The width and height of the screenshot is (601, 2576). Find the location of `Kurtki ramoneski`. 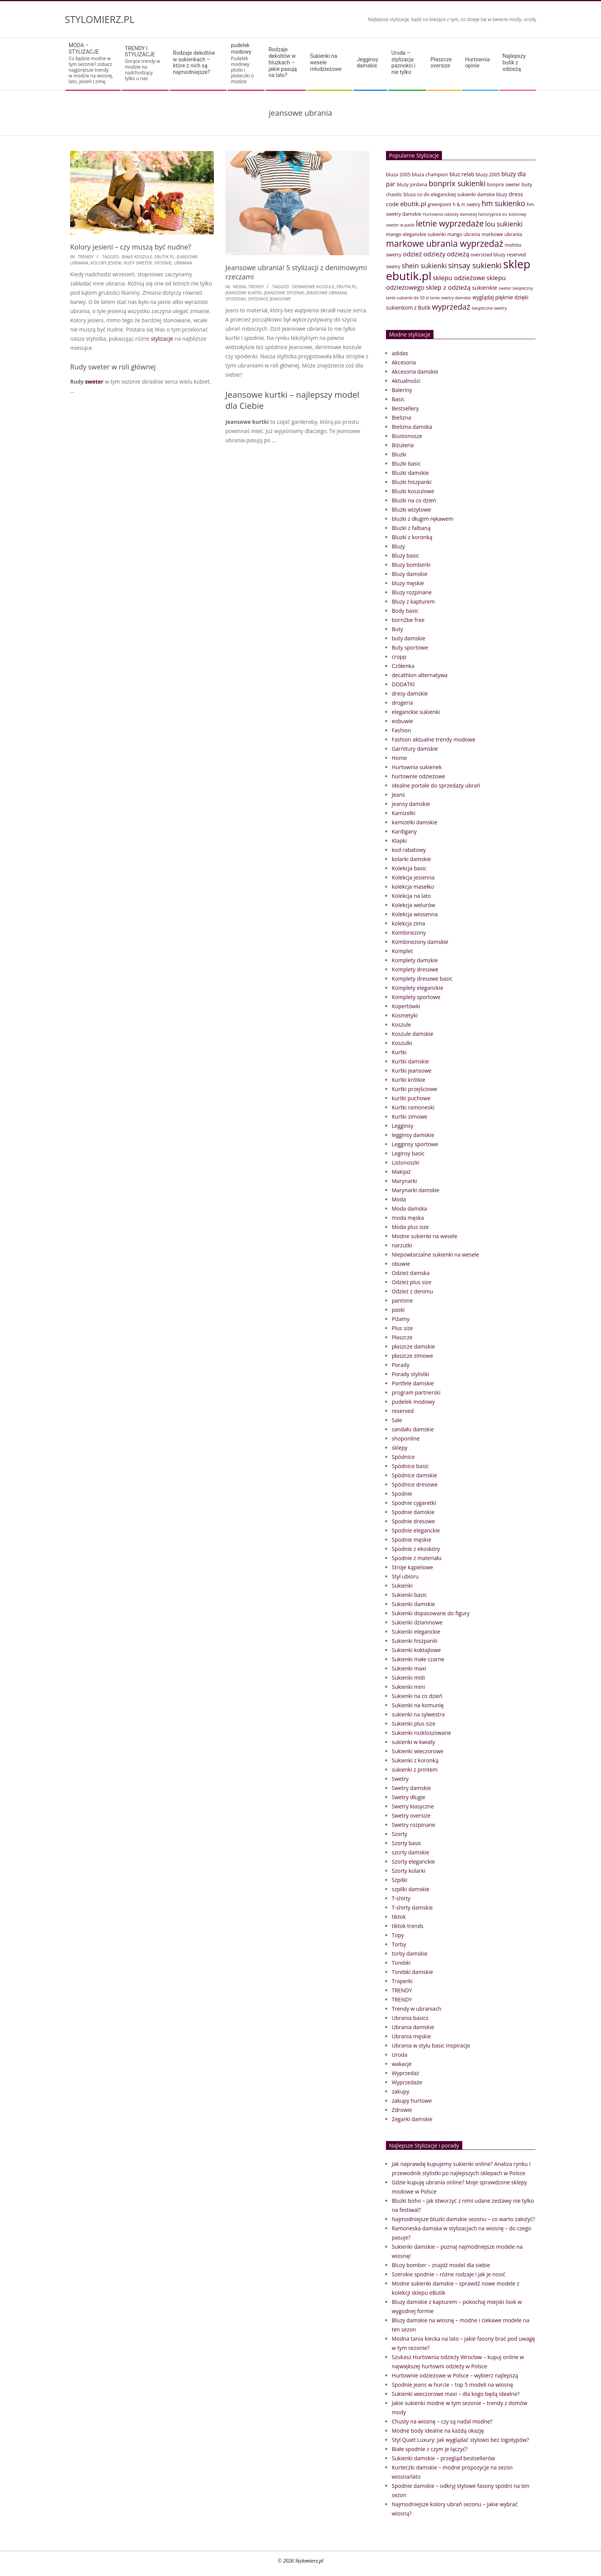

Kurtki ramoneski is located at coordinates (413, 1107).